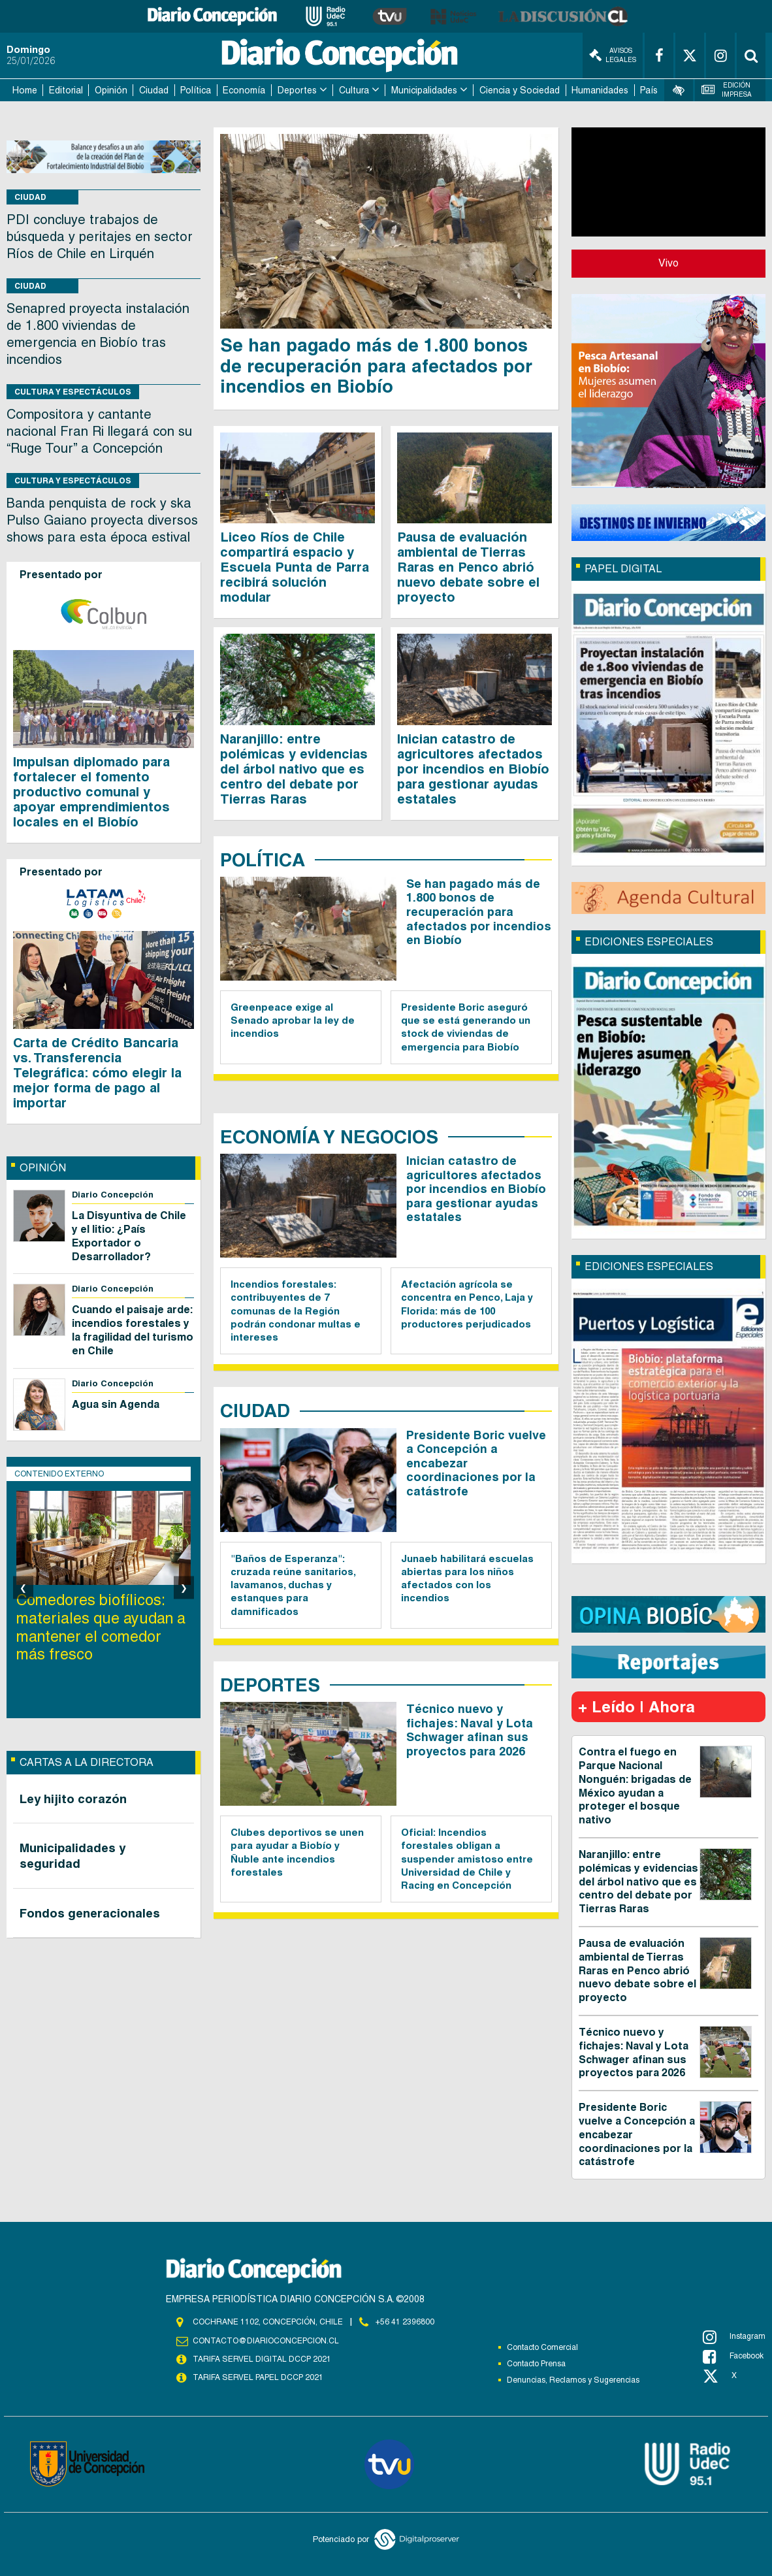  Describe the element at coordinates (405, 2321) in the screenshot. I see `+56 41 2396800` at that location.